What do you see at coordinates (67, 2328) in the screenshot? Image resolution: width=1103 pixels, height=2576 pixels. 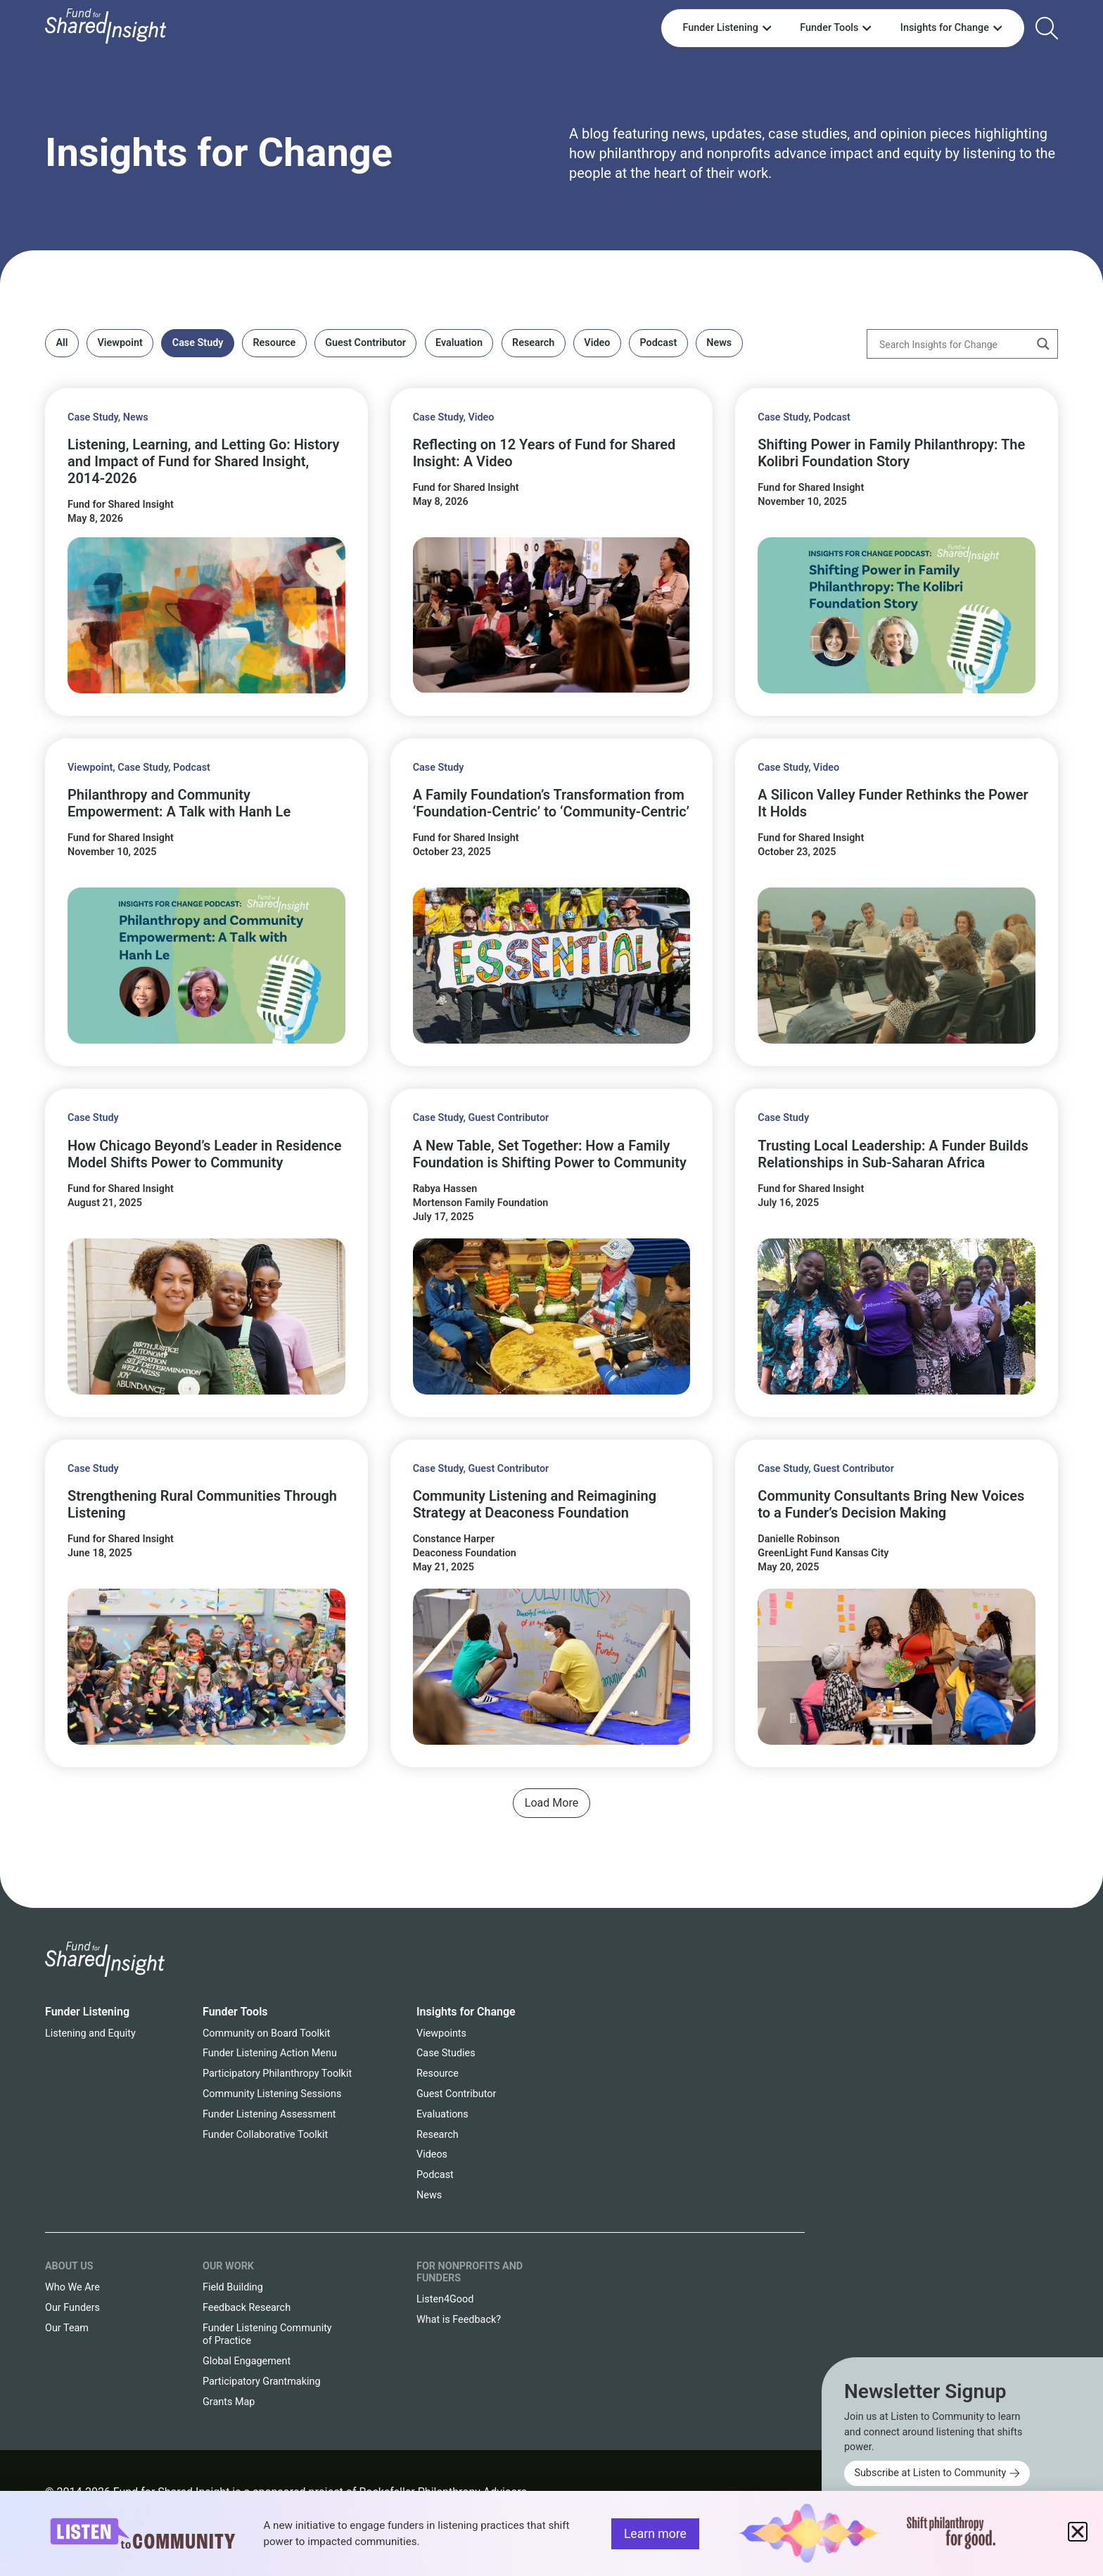 I see `Our Team` at bounding box center [67, 2328].